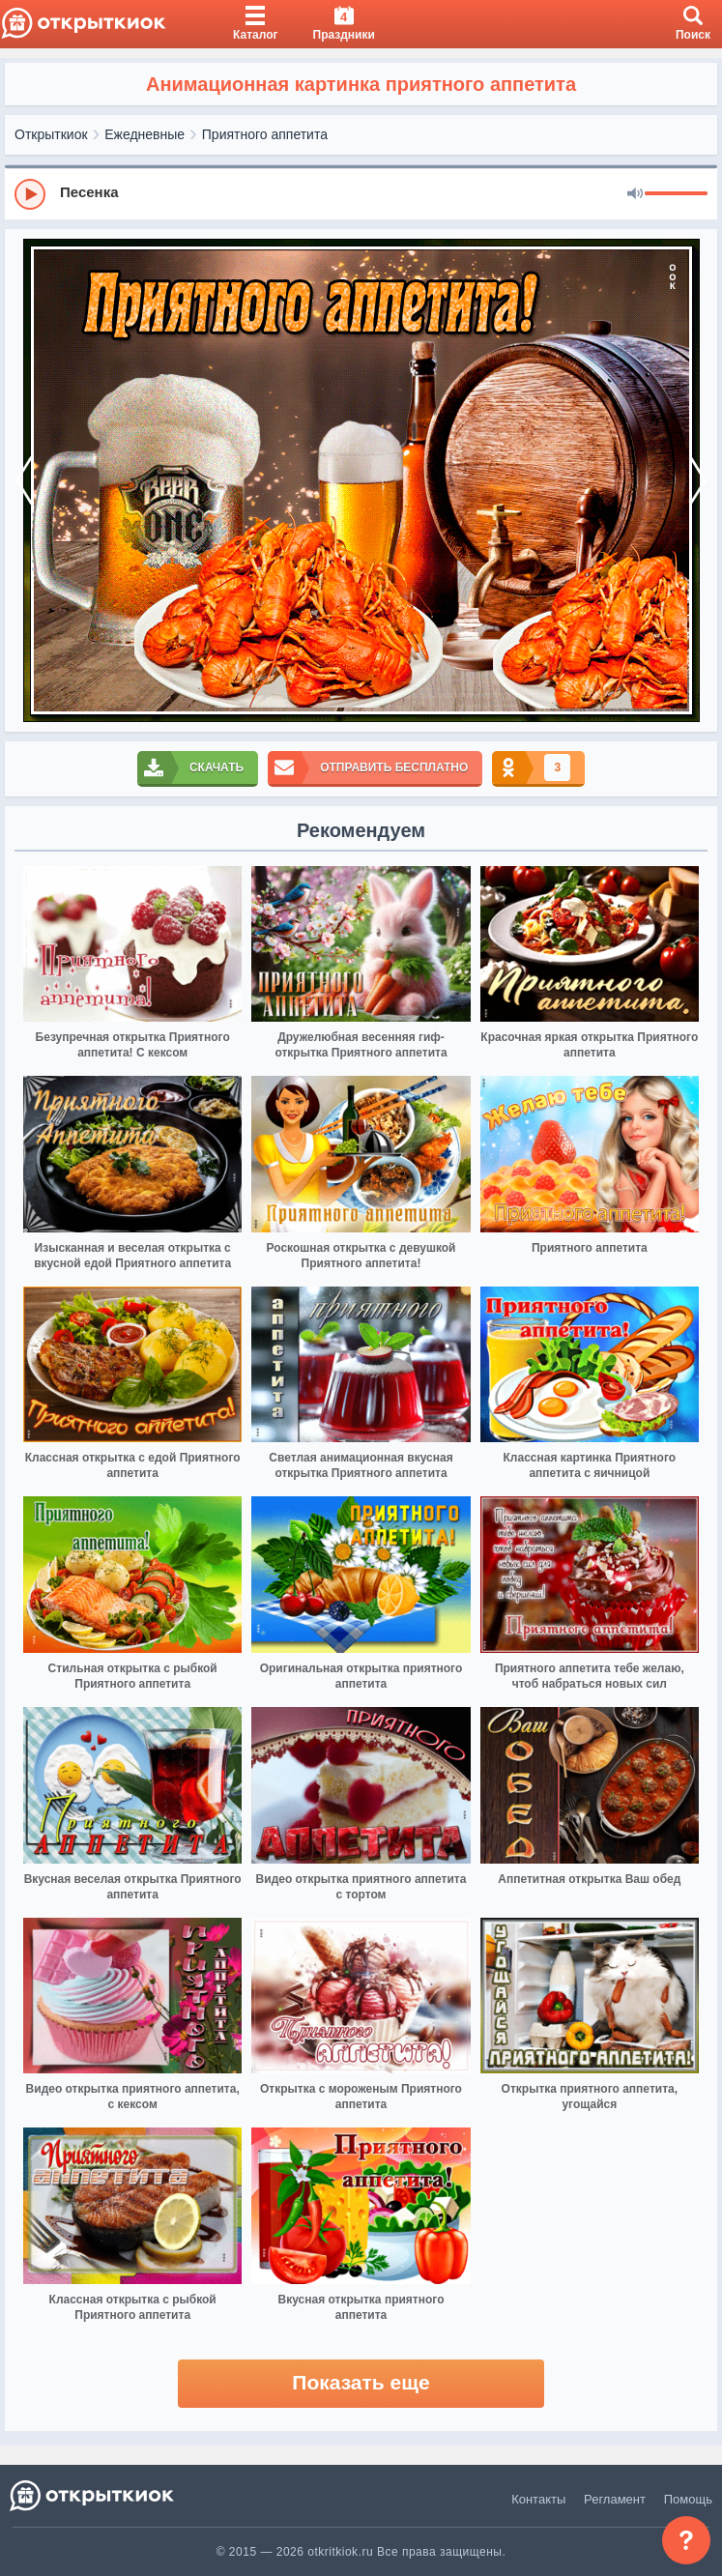  Describe the element at coordinates (29, 194) in the screenshot. I see `[Play]` at that location.